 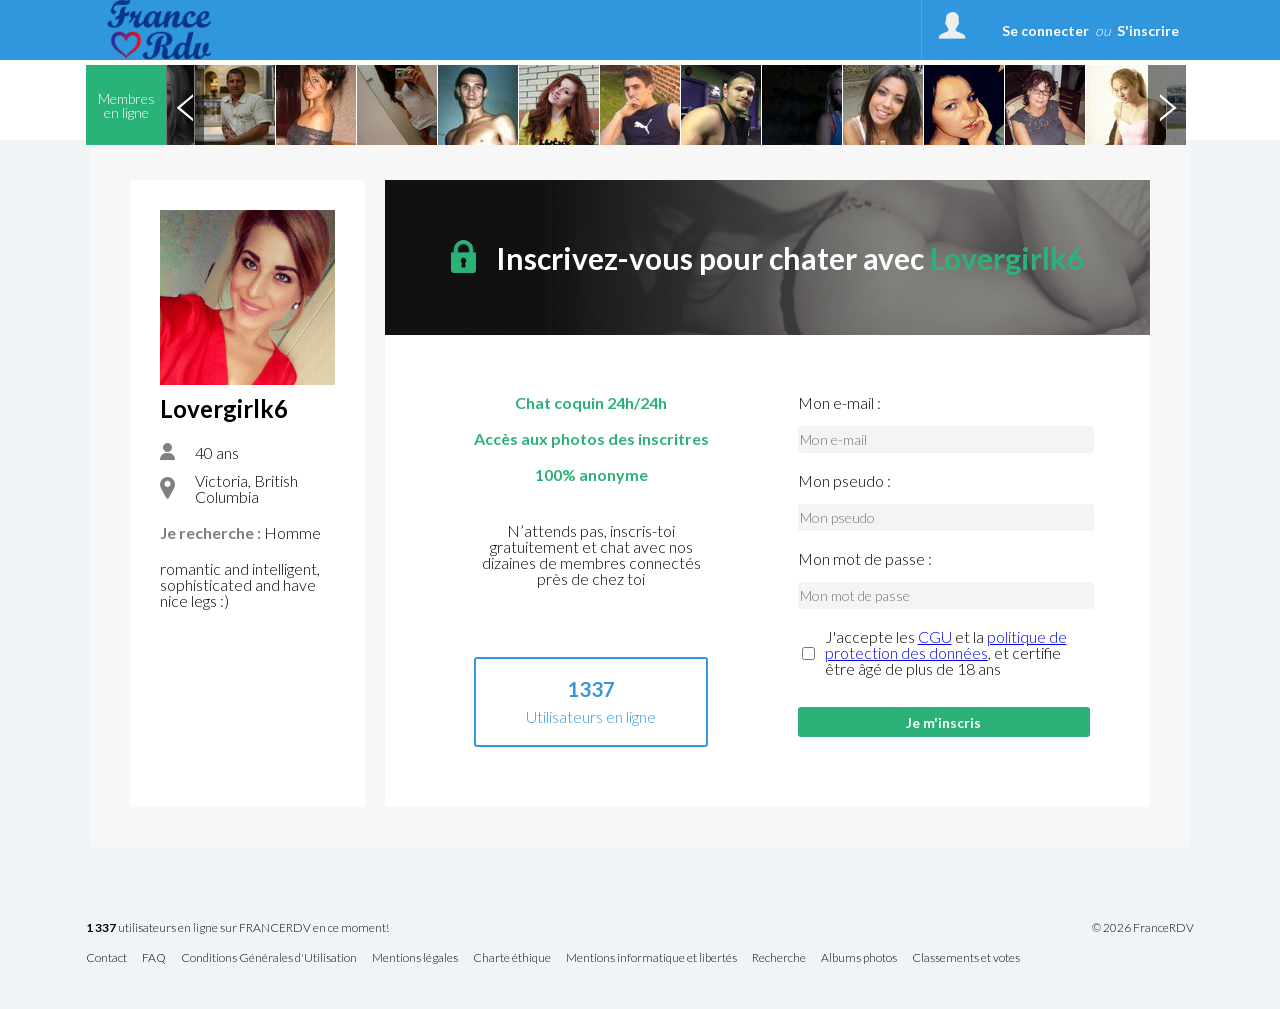 I want to click on Next, so click(x=1167, y=105).